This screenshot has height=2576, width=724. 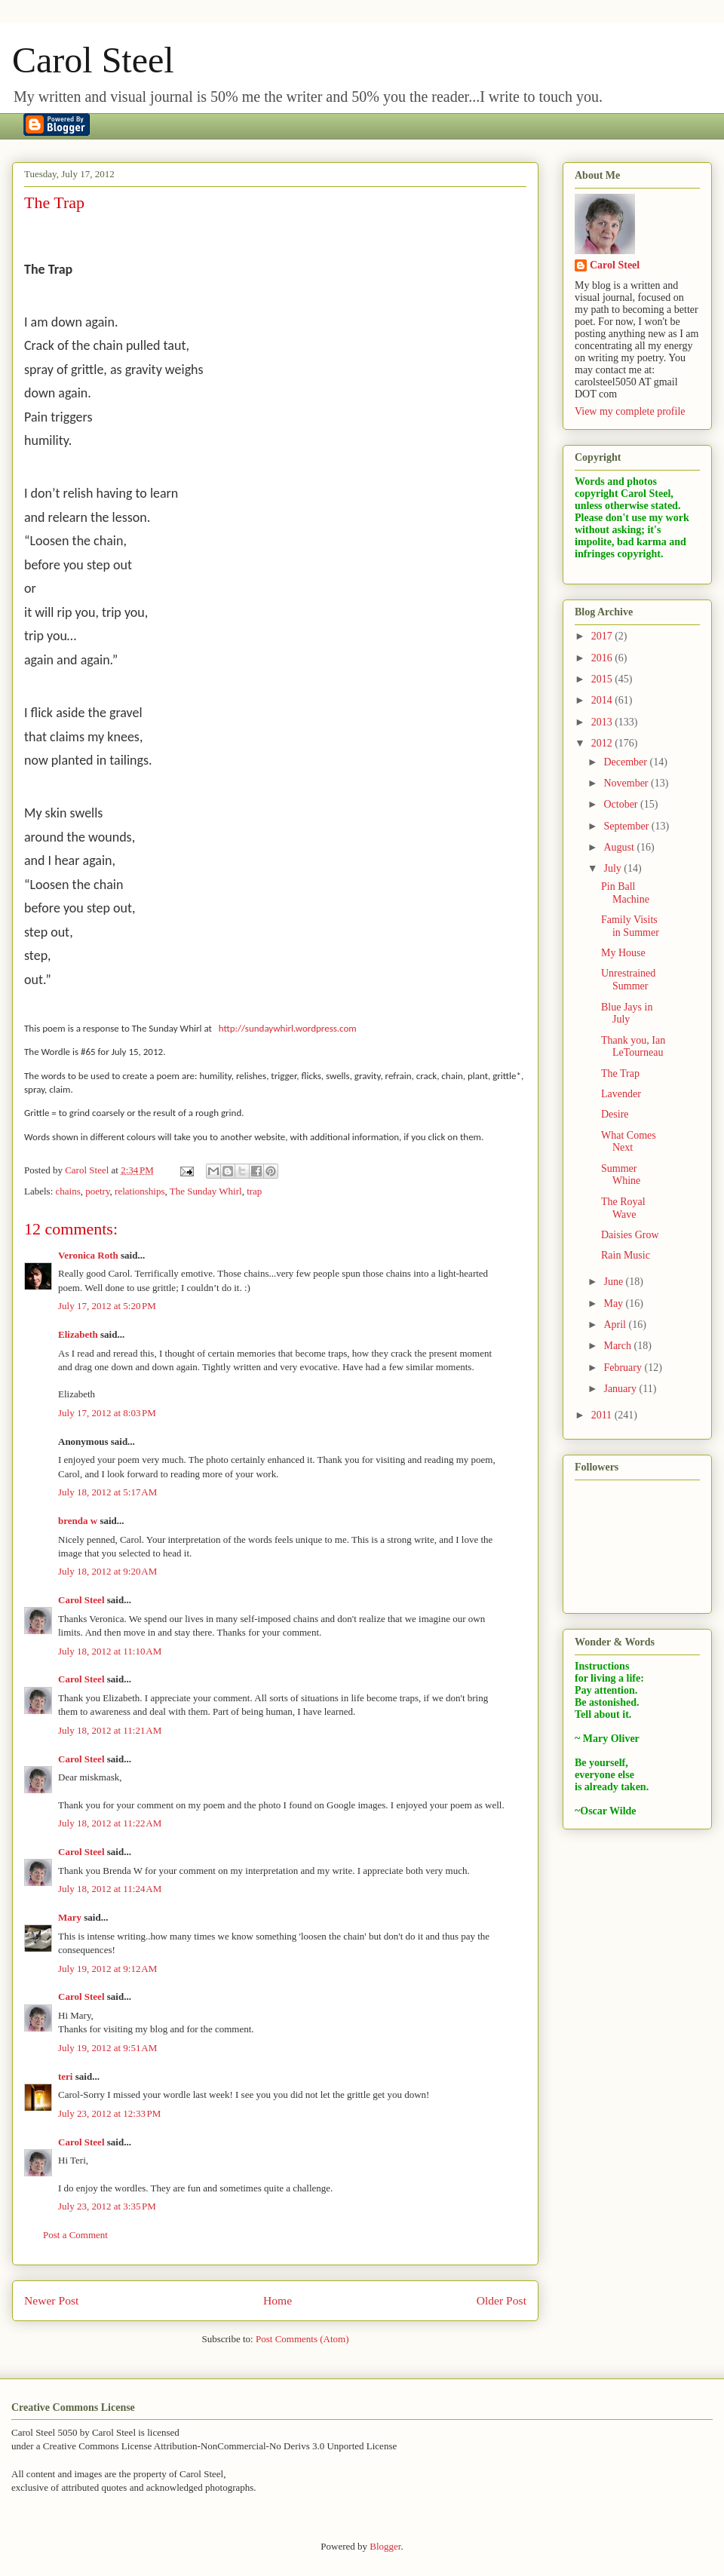 What do you see at coordinates (107, 2047) in the screenshot?
I see `July 19, 2012 at 9:51 AM` at bounding box center [107, 2047].